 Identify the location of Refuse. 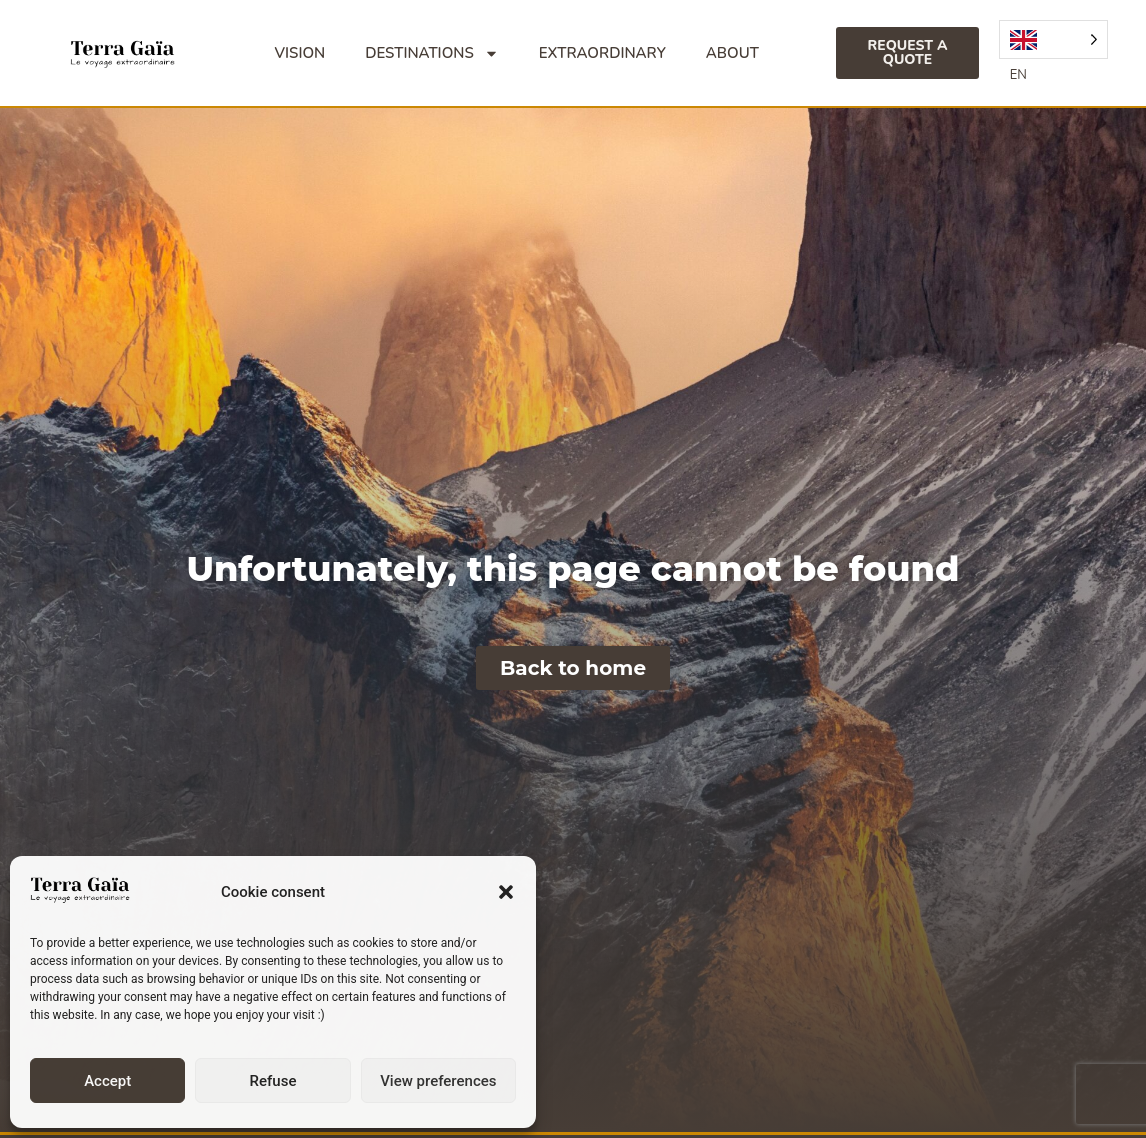
(273, 1081).